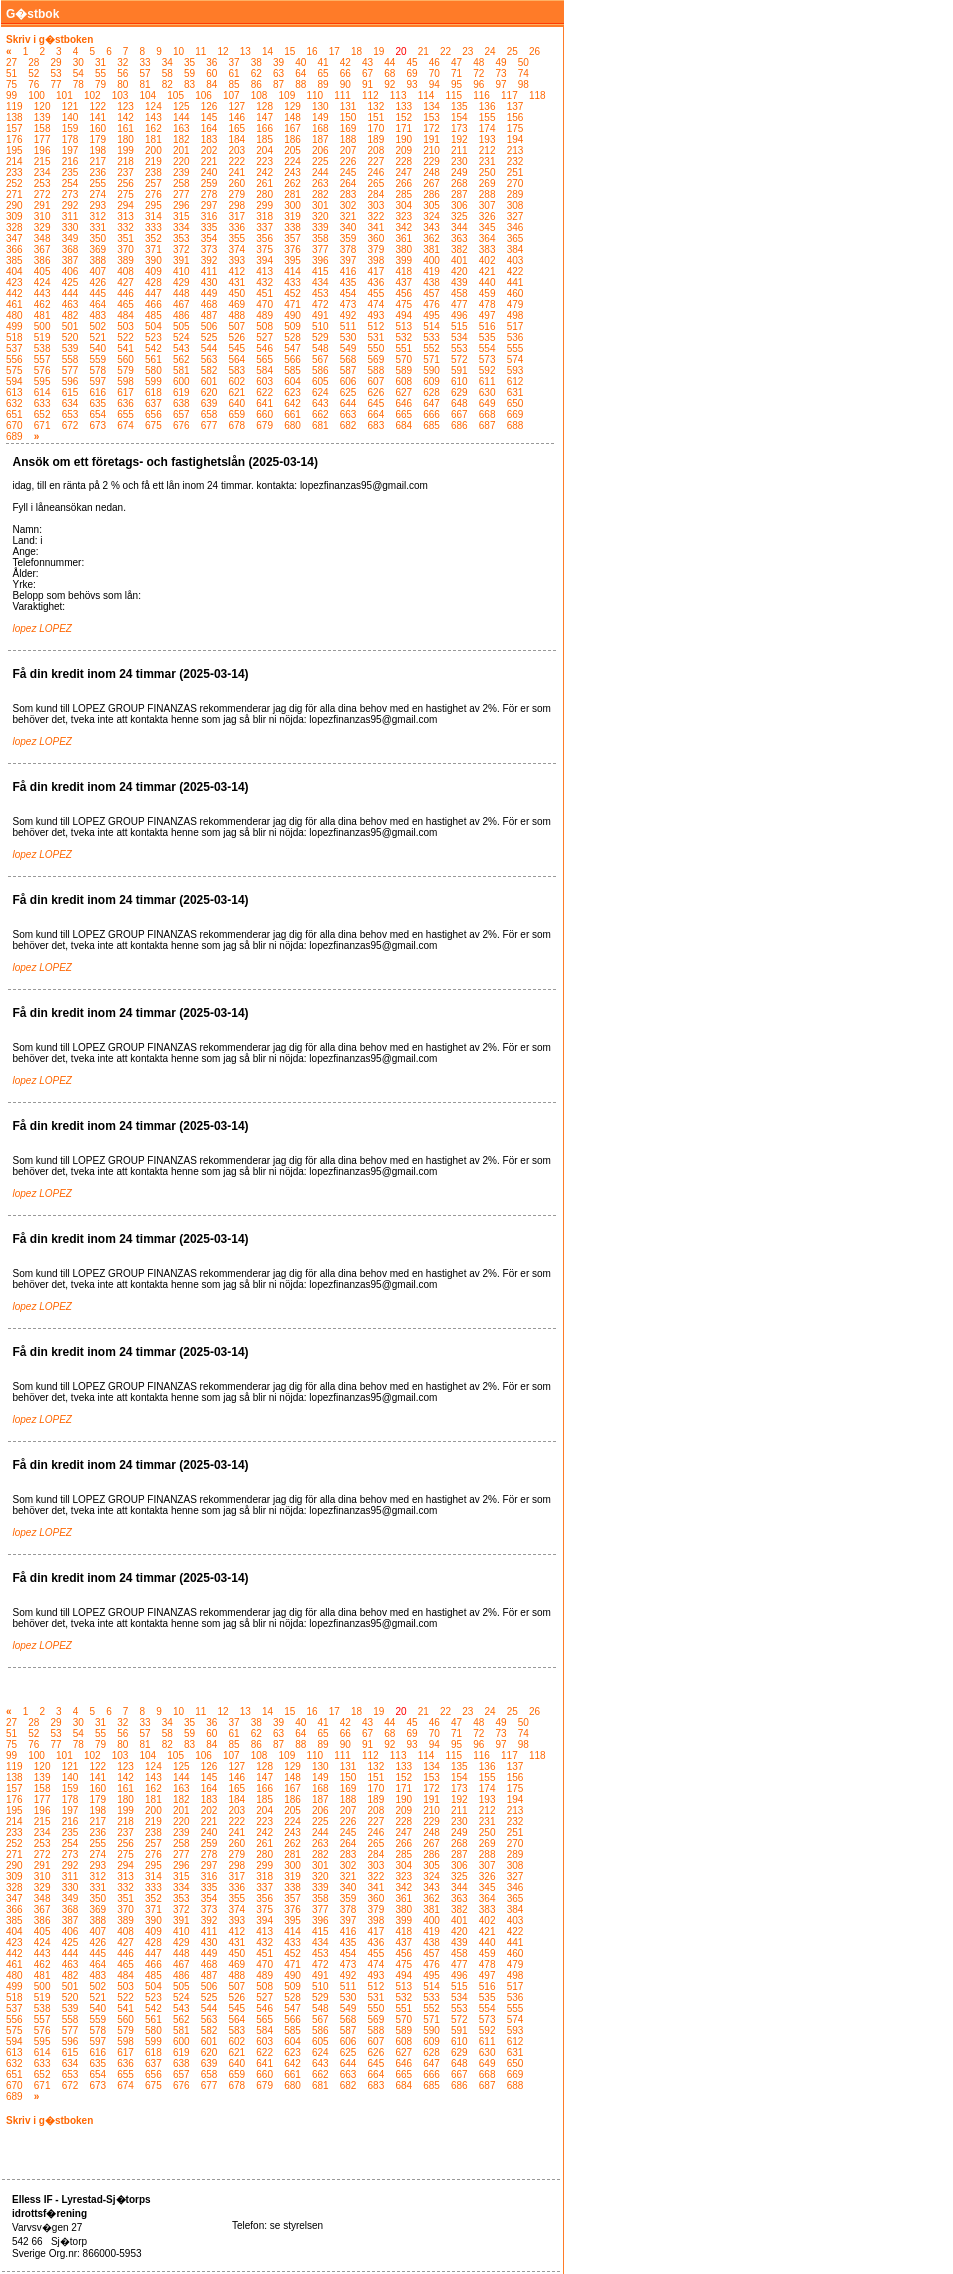 The height and width of the screenshot is (2274, 953). Describe the element at coordinates (181, 117) in the screenshot. I see `144` at that location.